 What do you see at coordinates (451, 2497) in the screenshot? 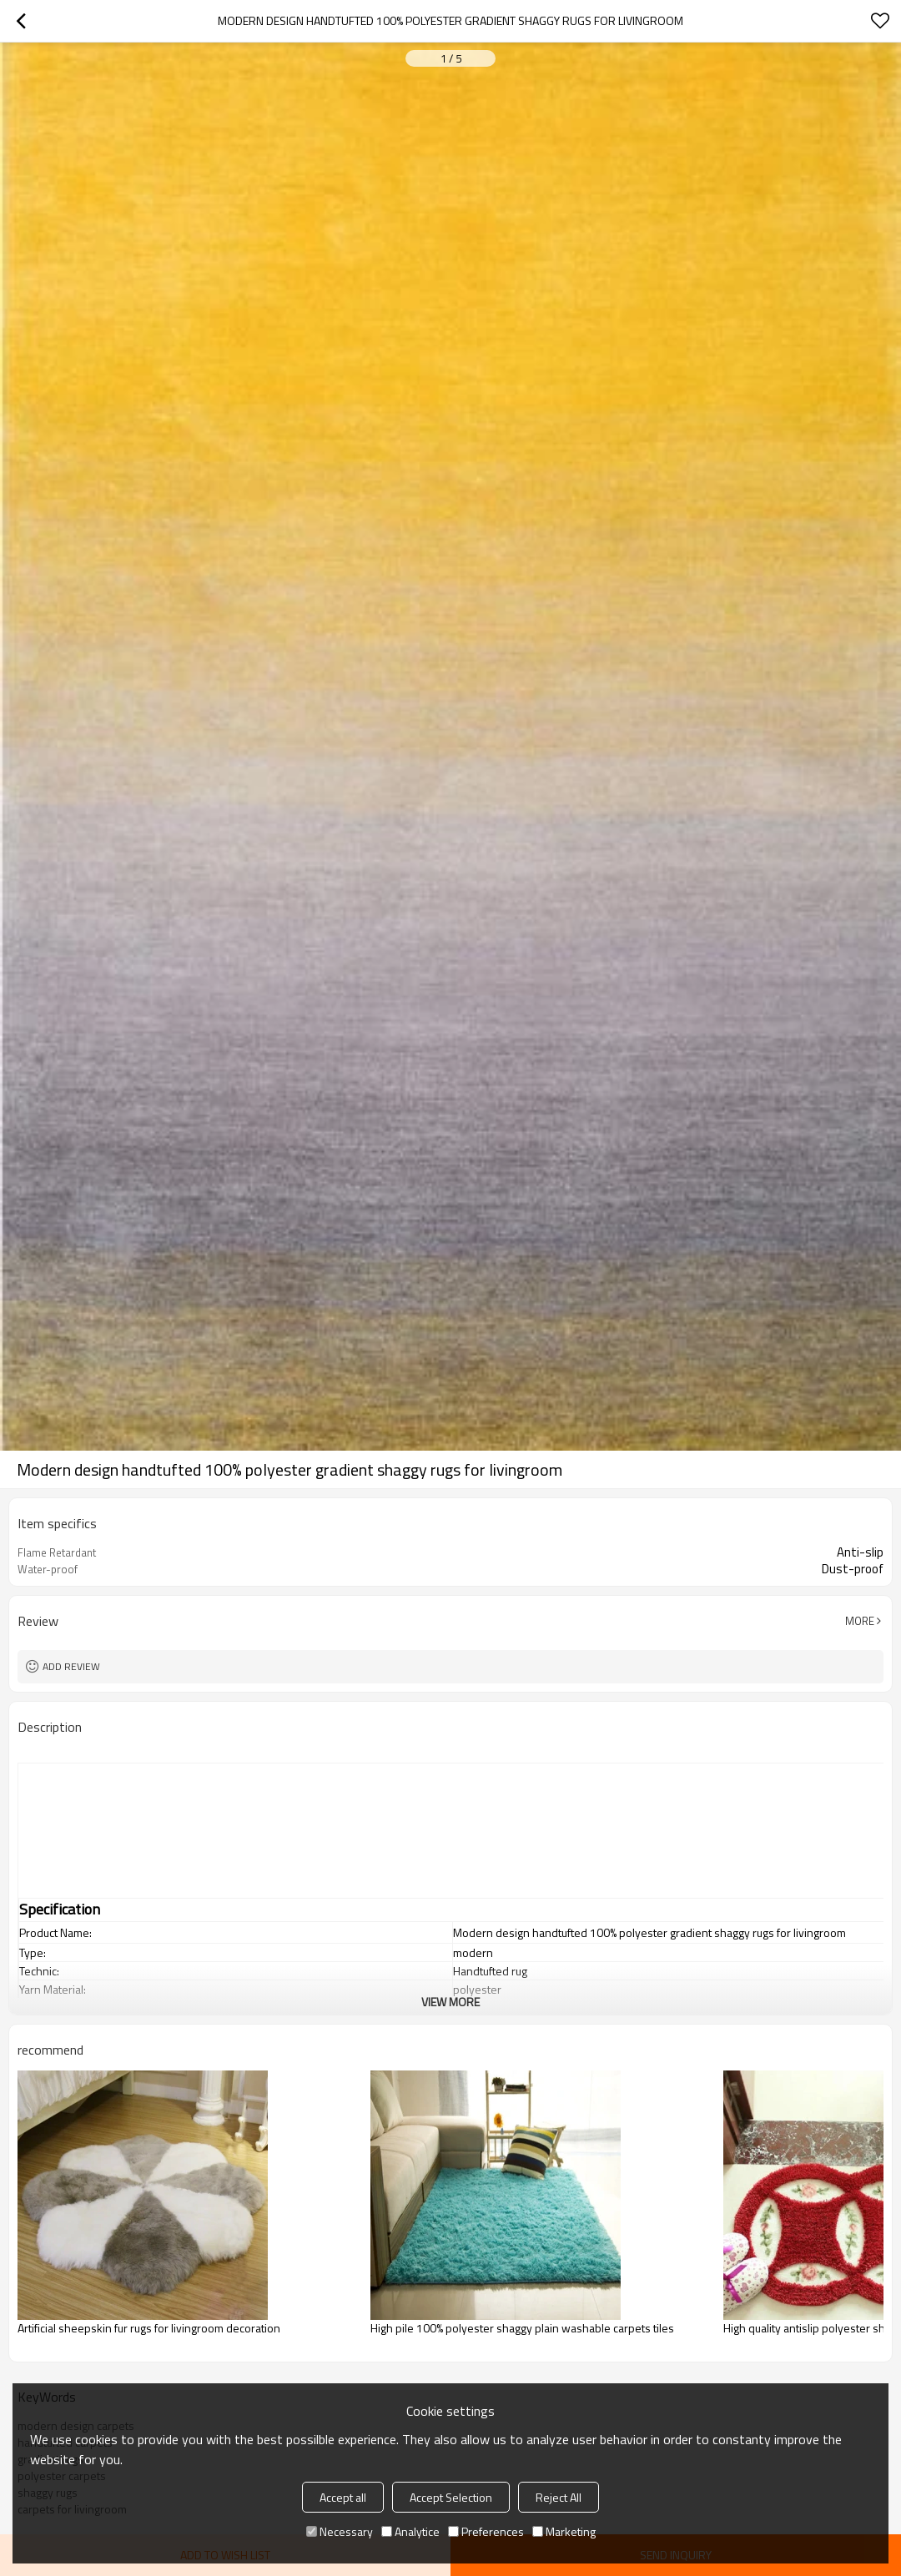
I see `Accept Selection` at bounding box center [451, 2497].